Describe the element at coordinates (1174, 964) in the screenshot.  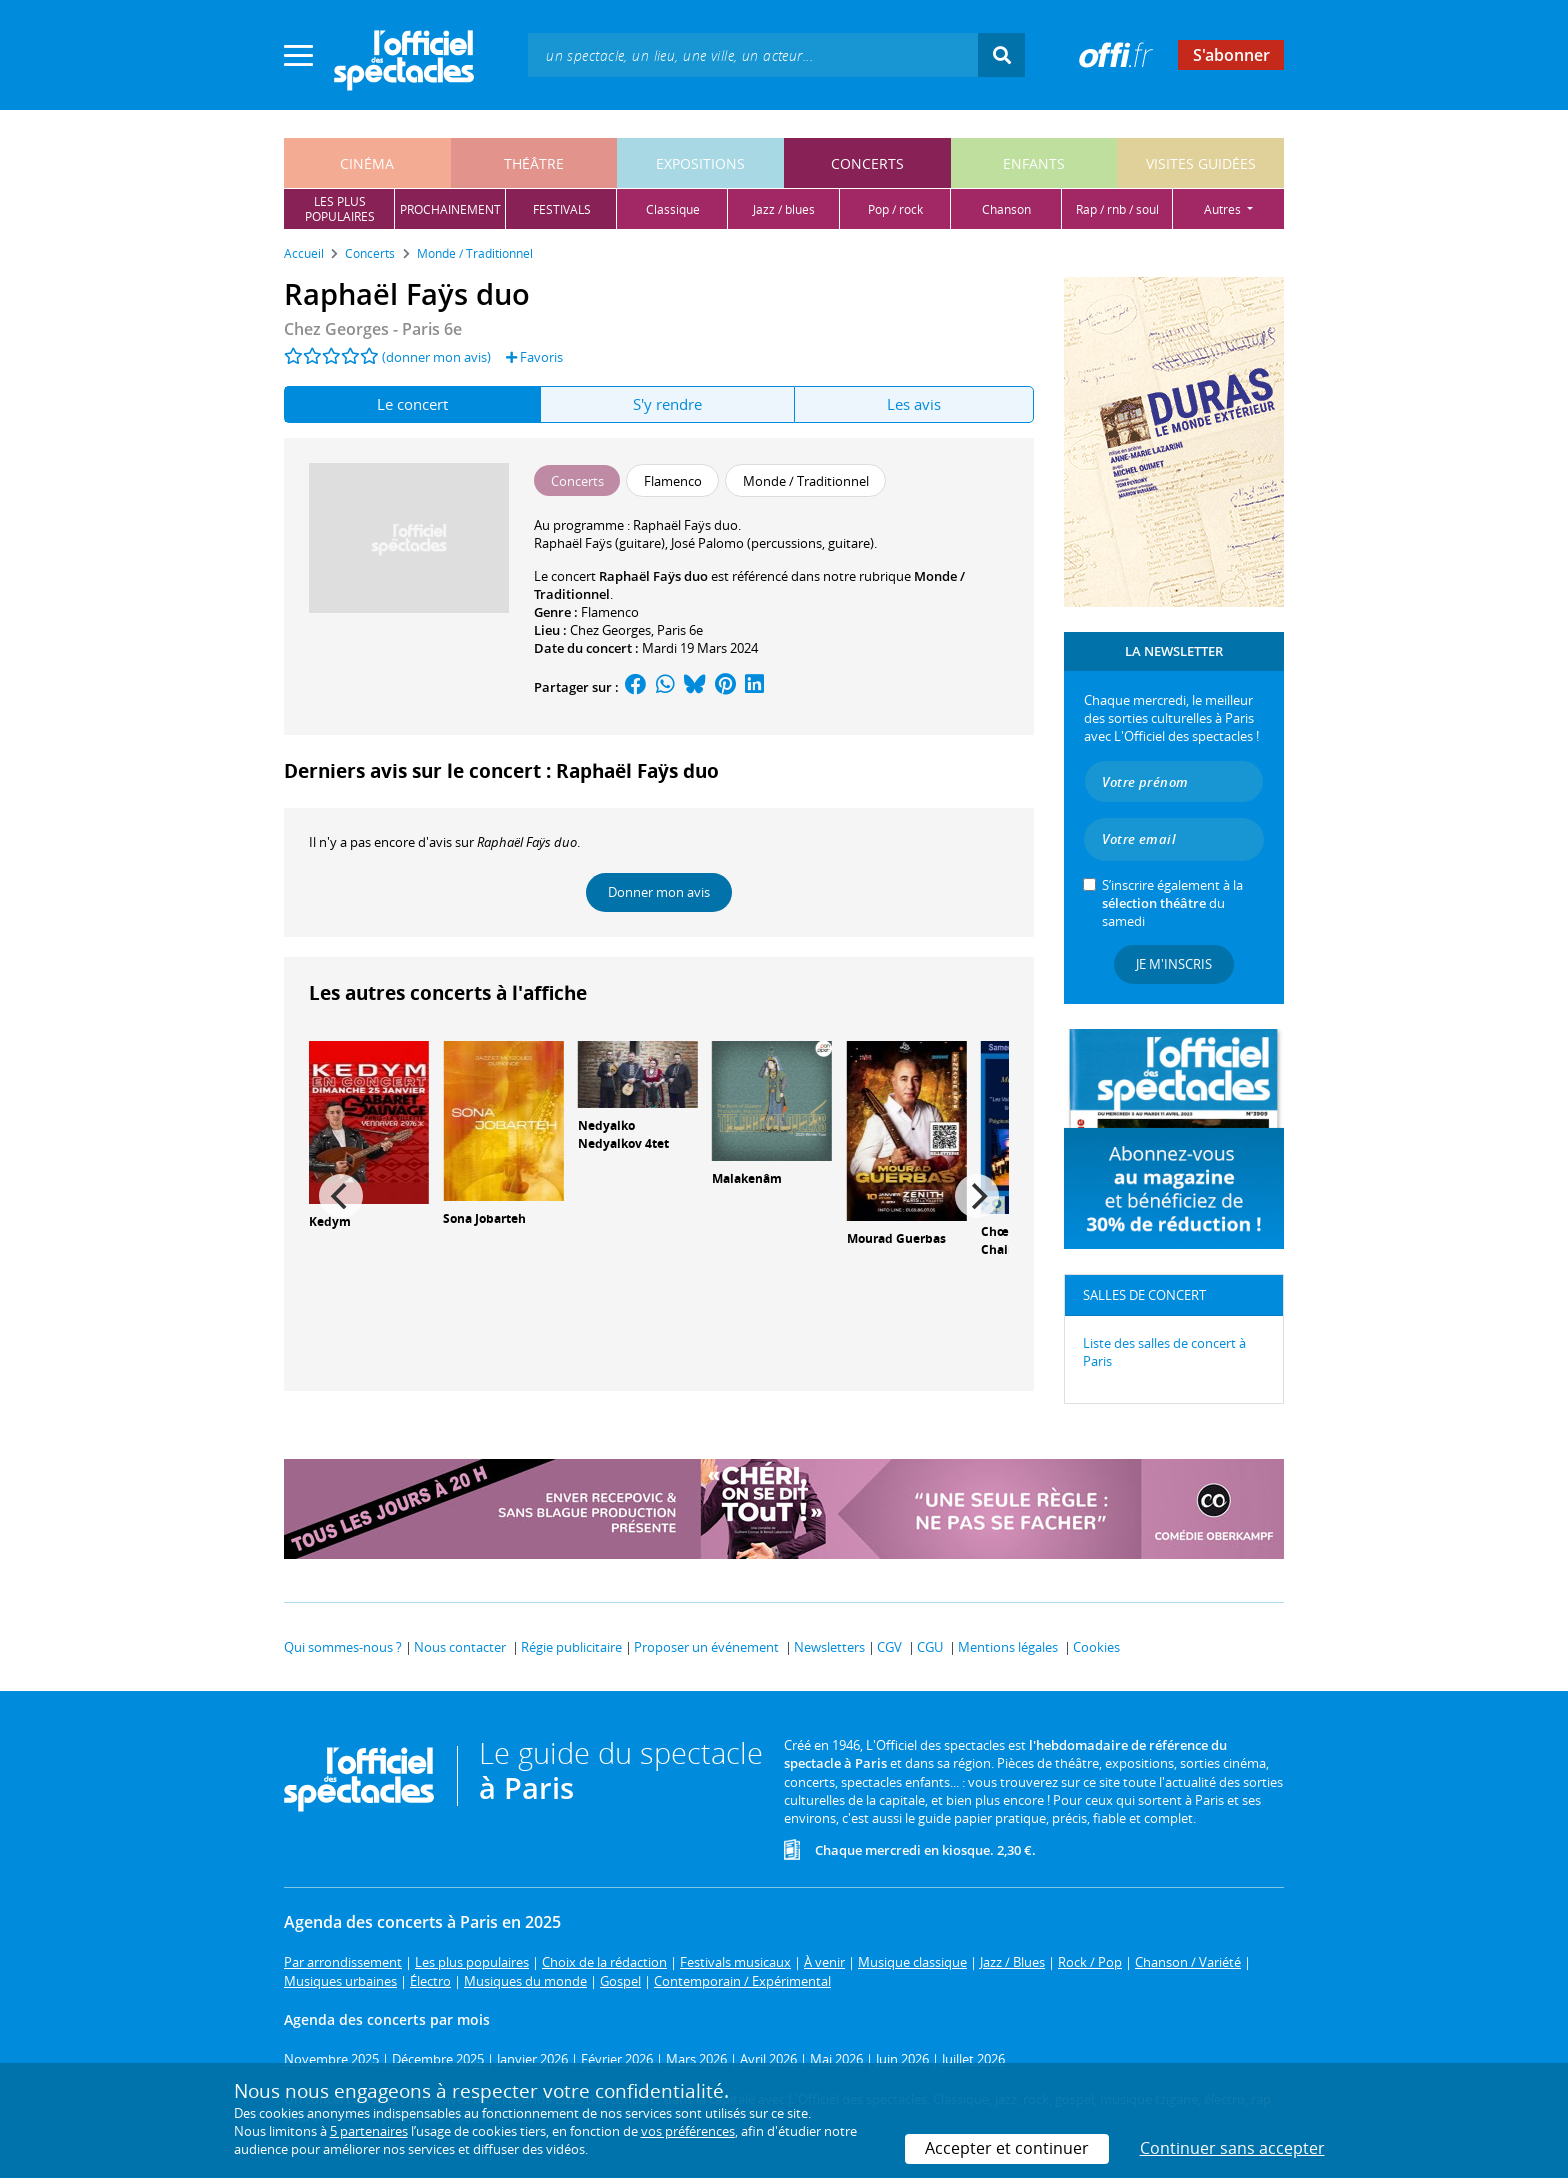
I see `Je m'inscris` at that location.